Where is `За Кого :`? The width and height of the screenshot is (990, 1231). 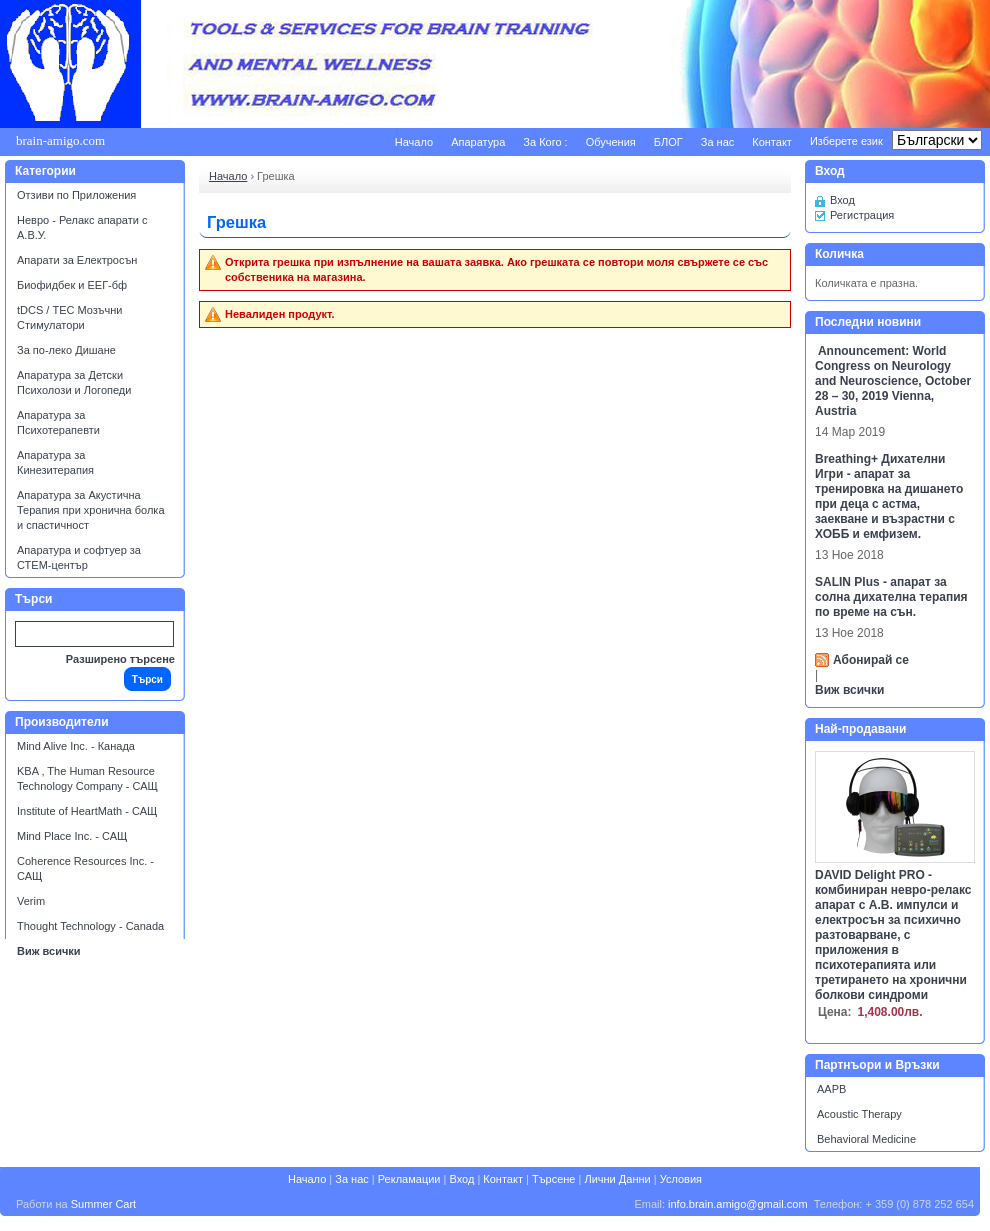
За Кого : is located at coordinates (545, 142).